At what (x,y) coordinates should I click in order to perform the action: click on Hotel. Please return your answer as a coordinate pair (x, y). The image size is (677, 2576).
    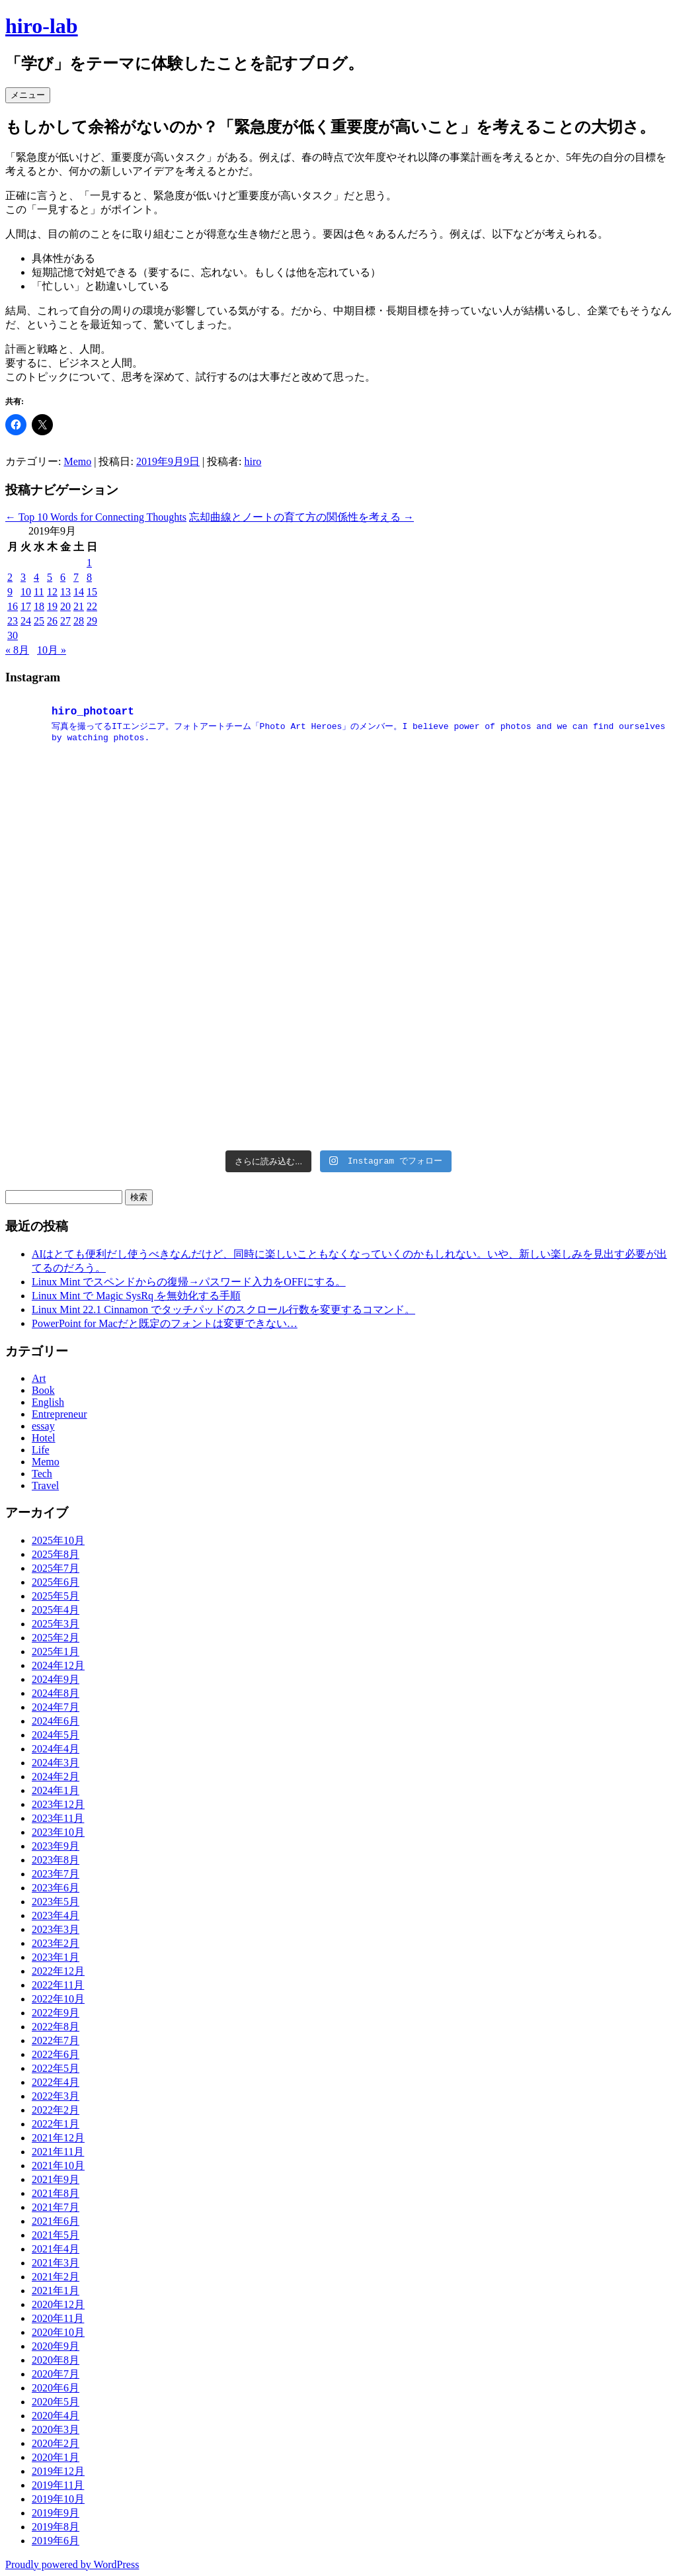
    Looking at the image, I should click on (44, 1437).